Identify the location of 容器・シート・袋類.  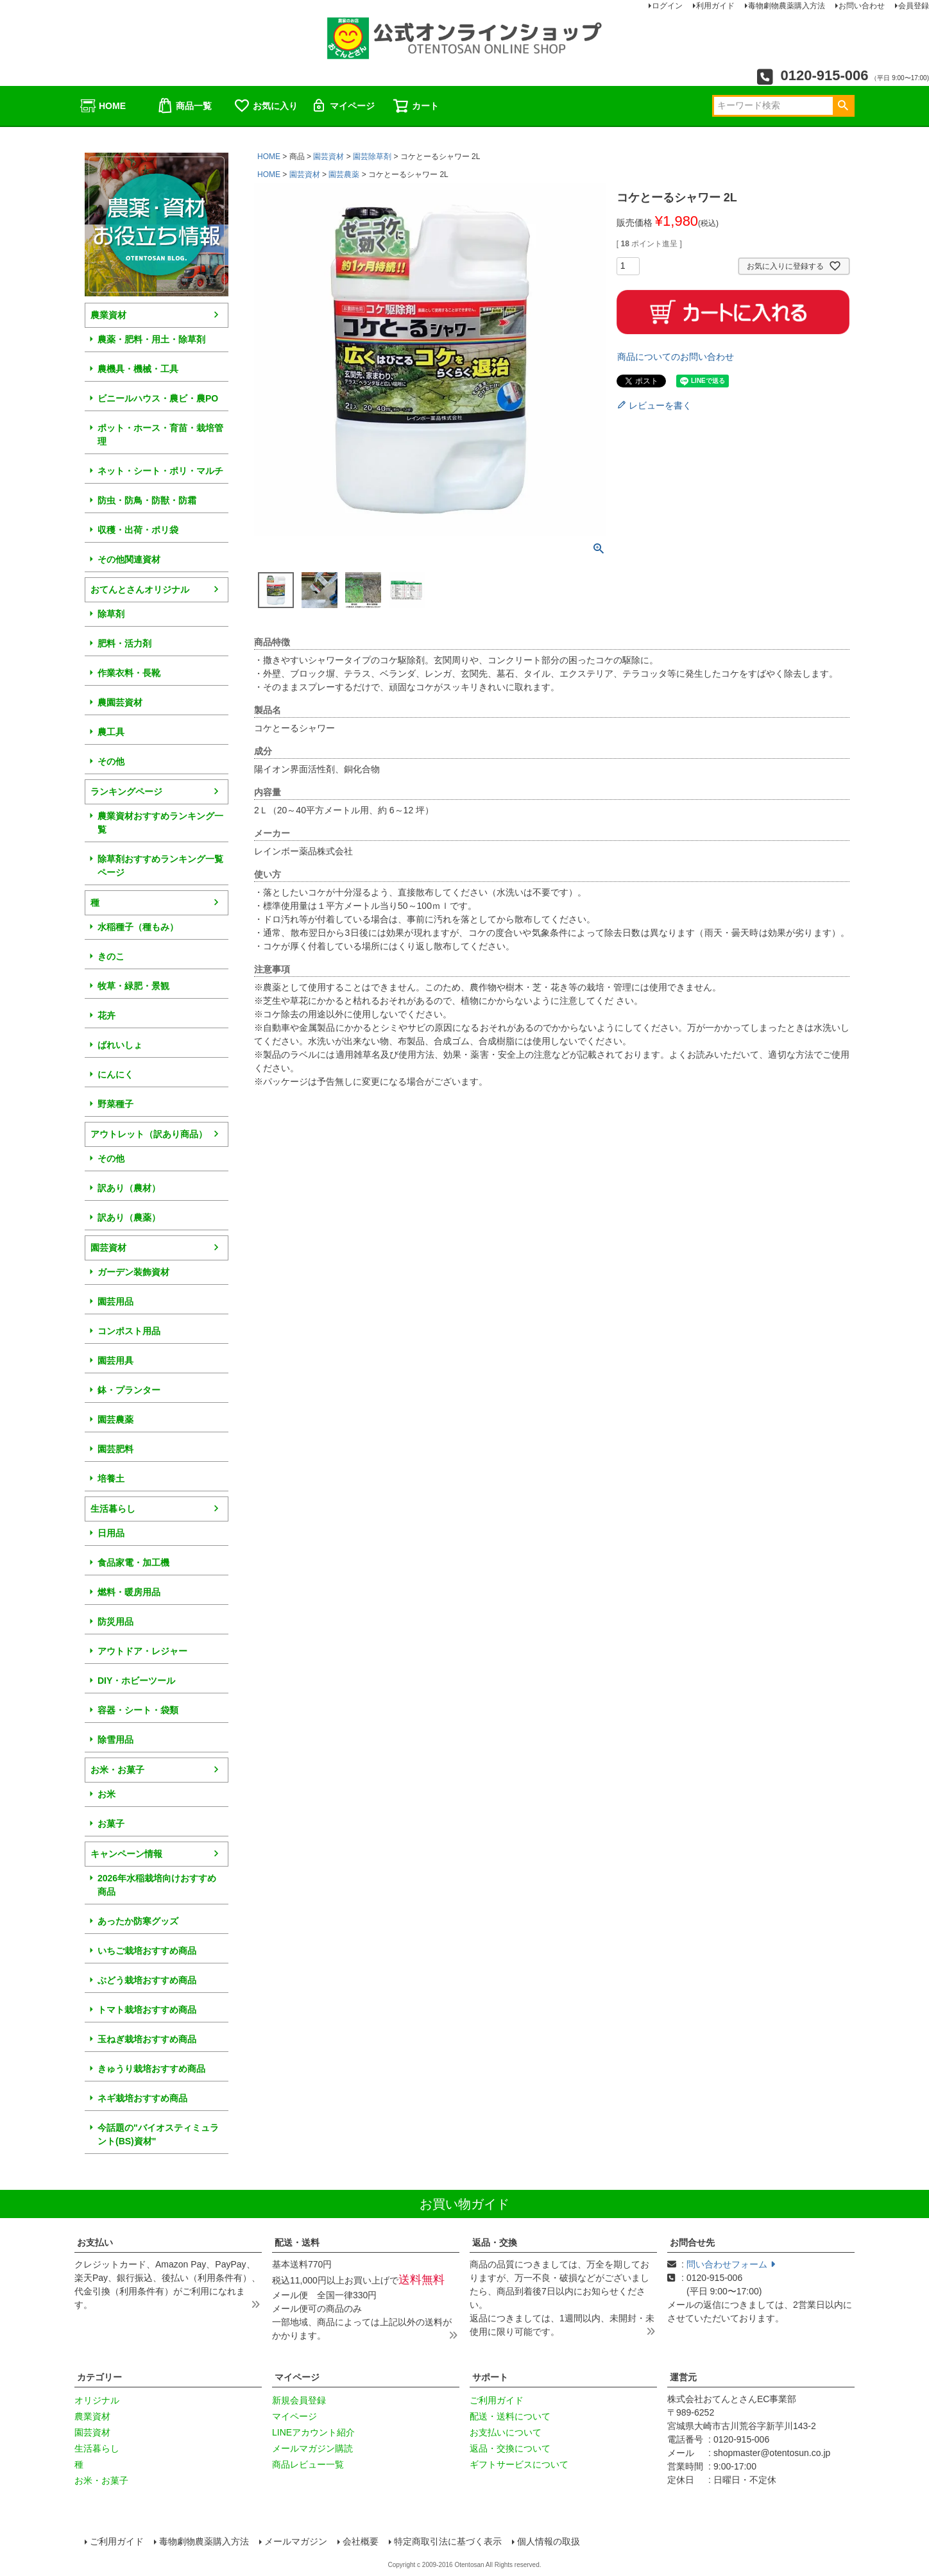
(138, 1710).